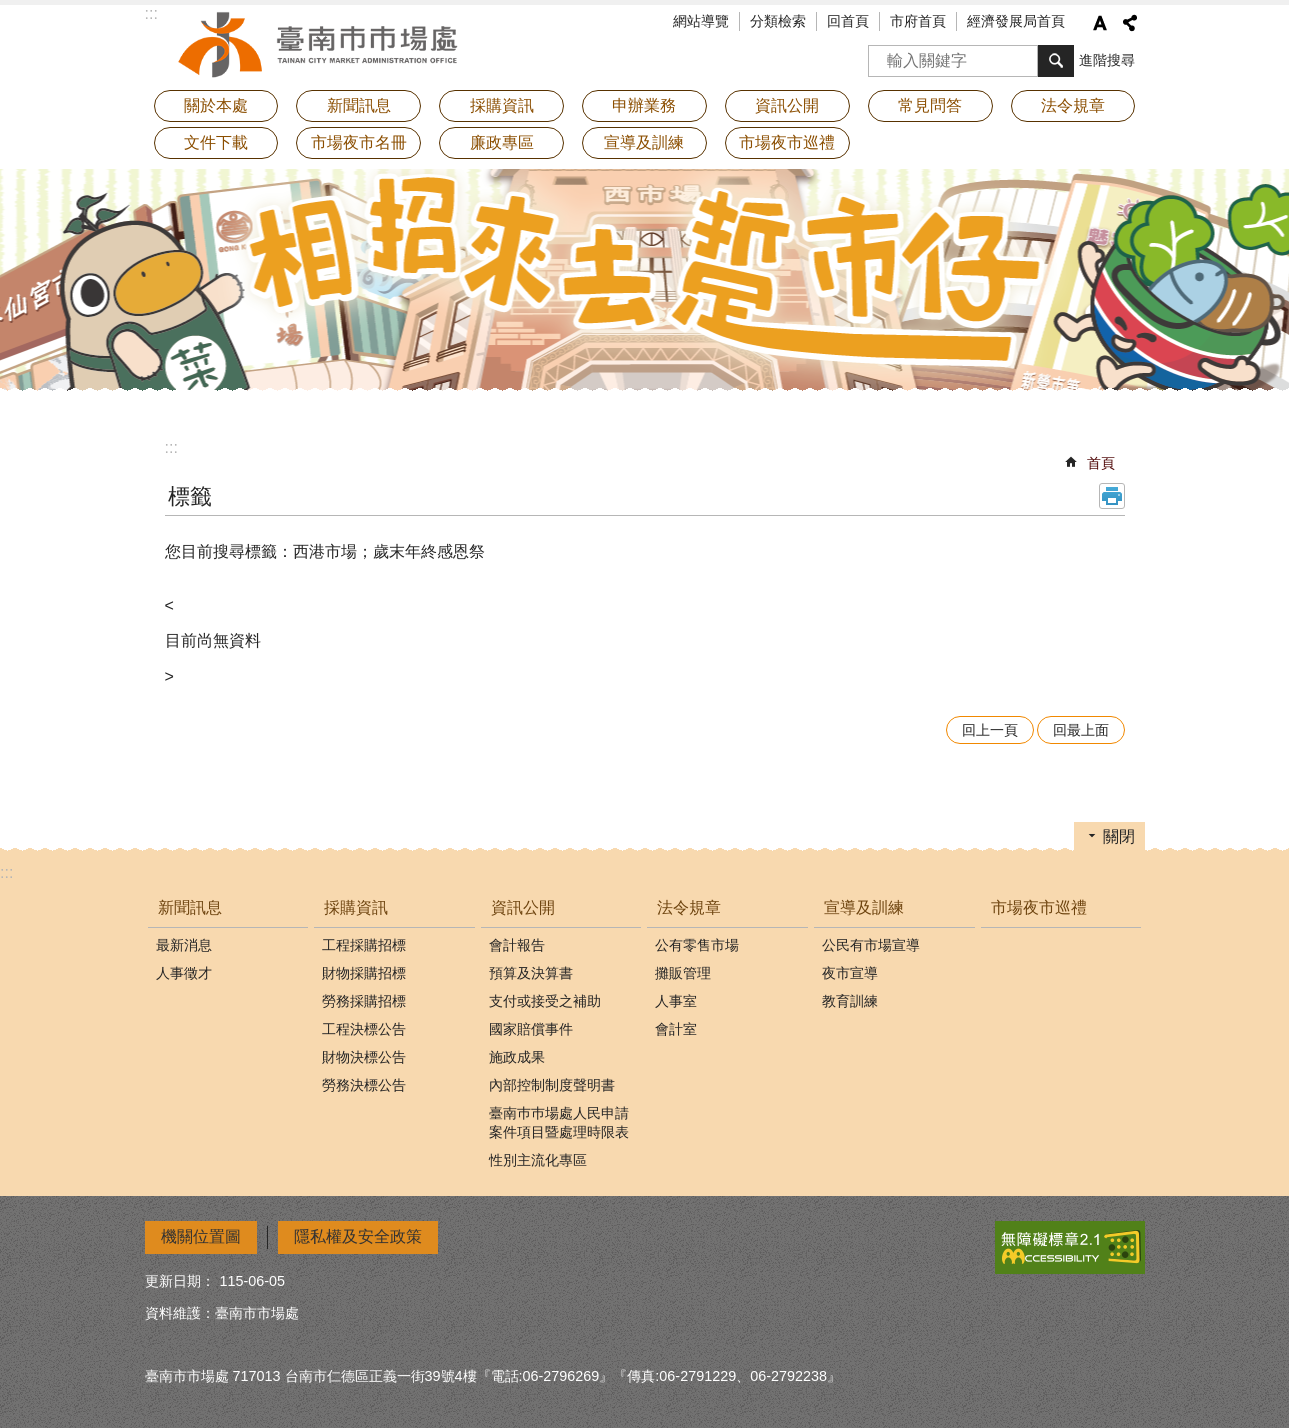 The image size is (1289, 1428). I want to click on 常見問答 [button], so click(930, 105).